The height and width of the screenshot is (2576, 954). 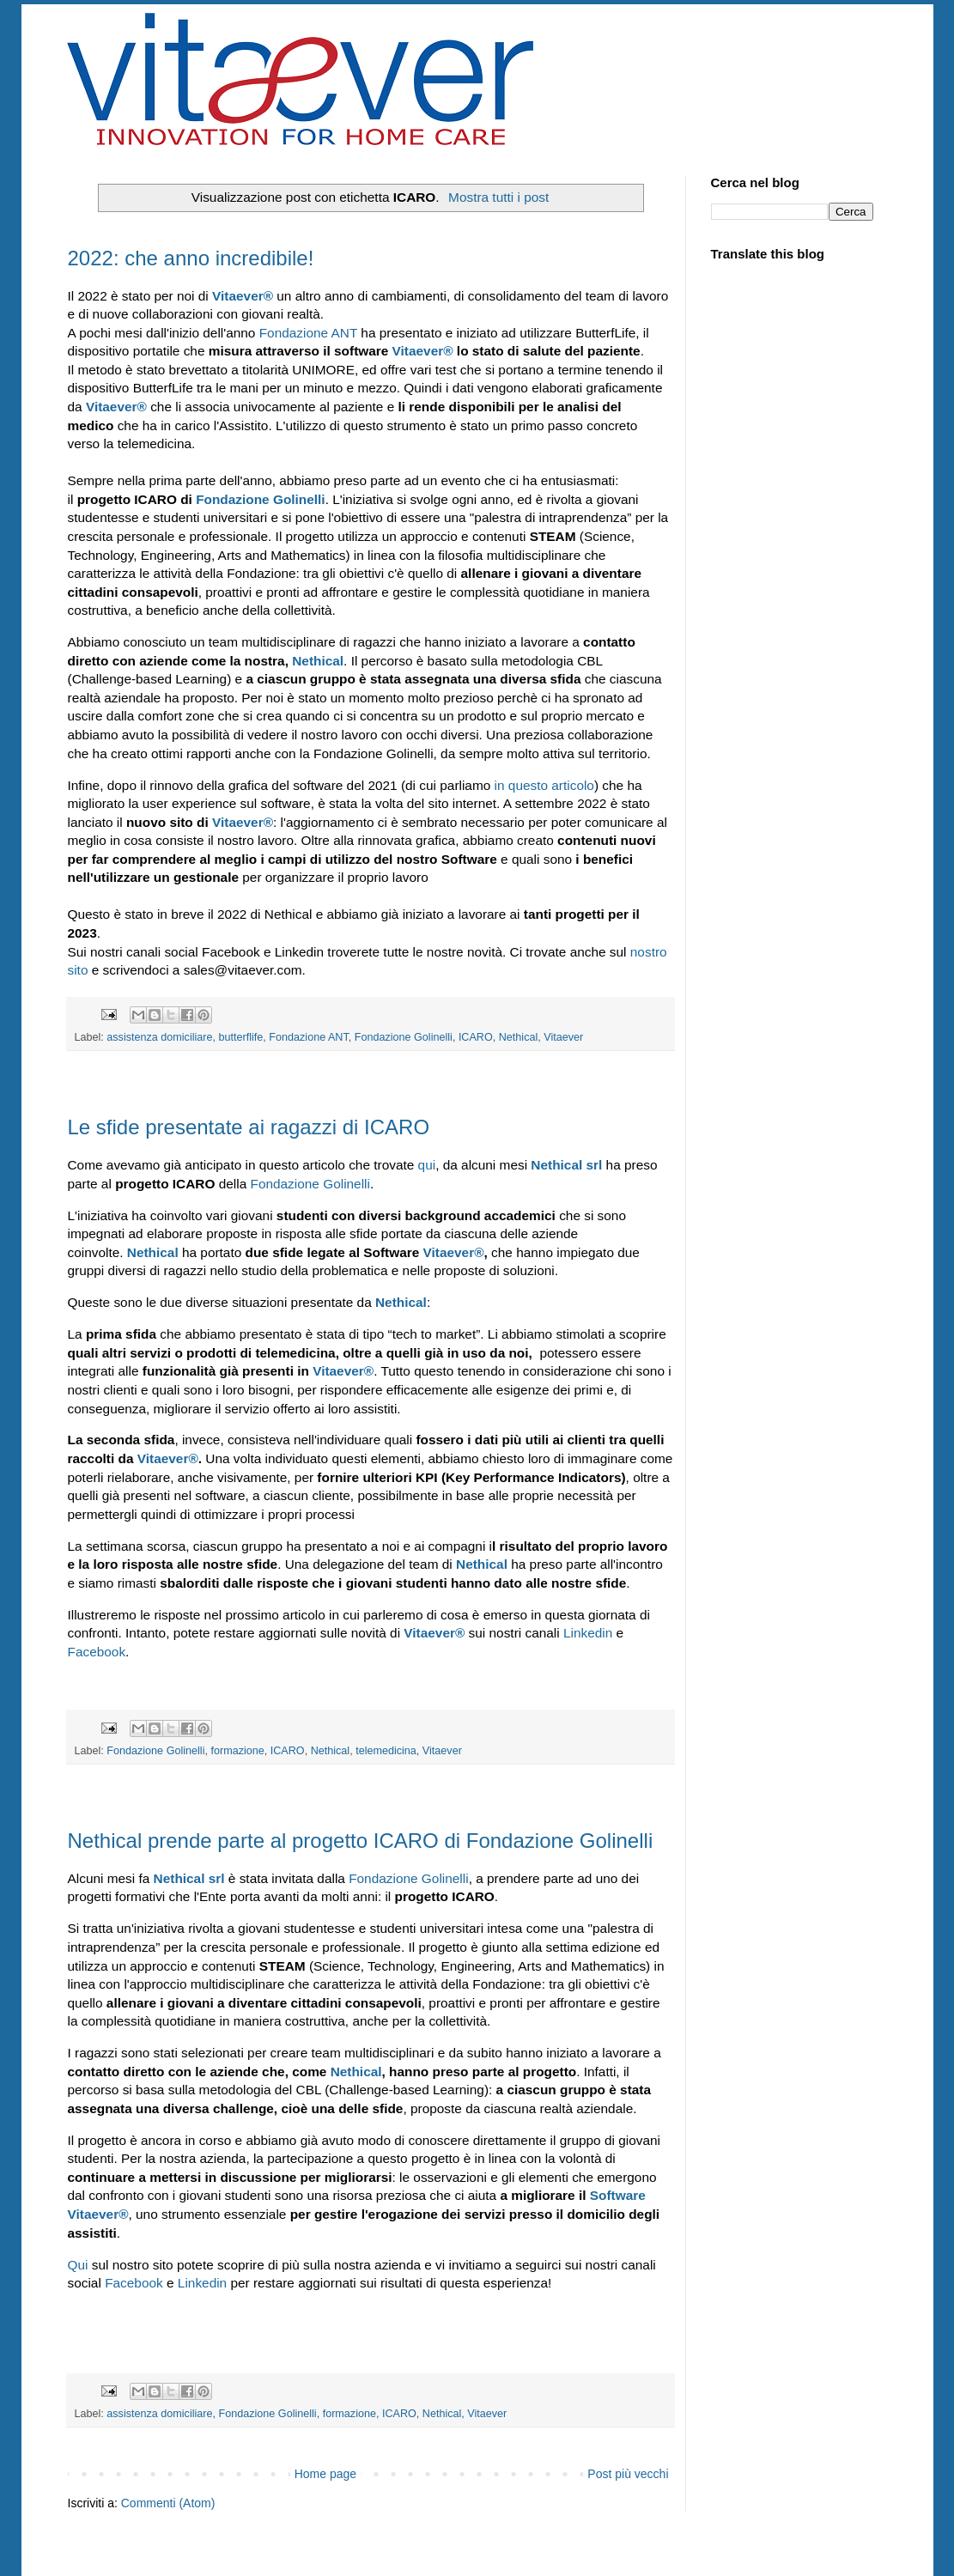 What do you see at coordinates (325, 2474) in the screenshot?
I see `Home page` at bounding box center [325, 2474].